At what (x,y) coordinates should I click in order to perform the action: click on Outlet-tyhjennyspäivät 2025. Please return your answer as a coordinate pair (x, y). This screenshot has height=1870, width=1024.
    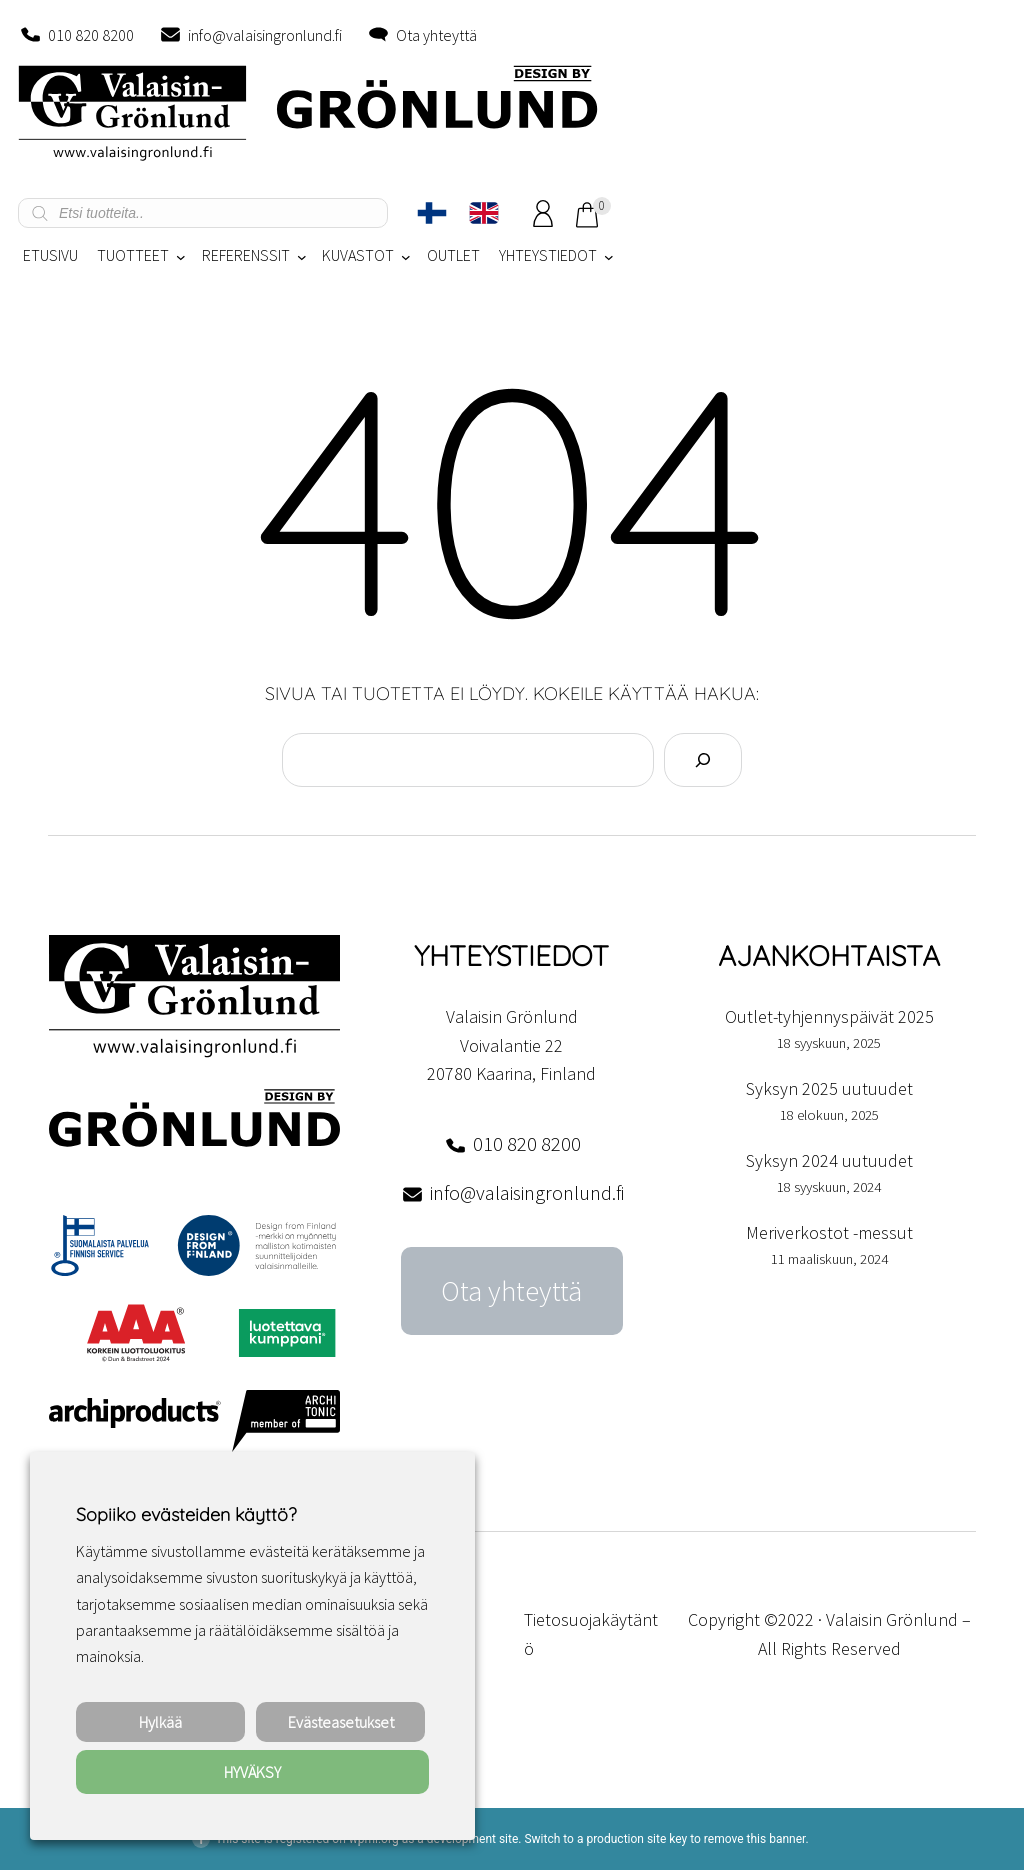
    Looking at the image, I should click on (829, 1016).